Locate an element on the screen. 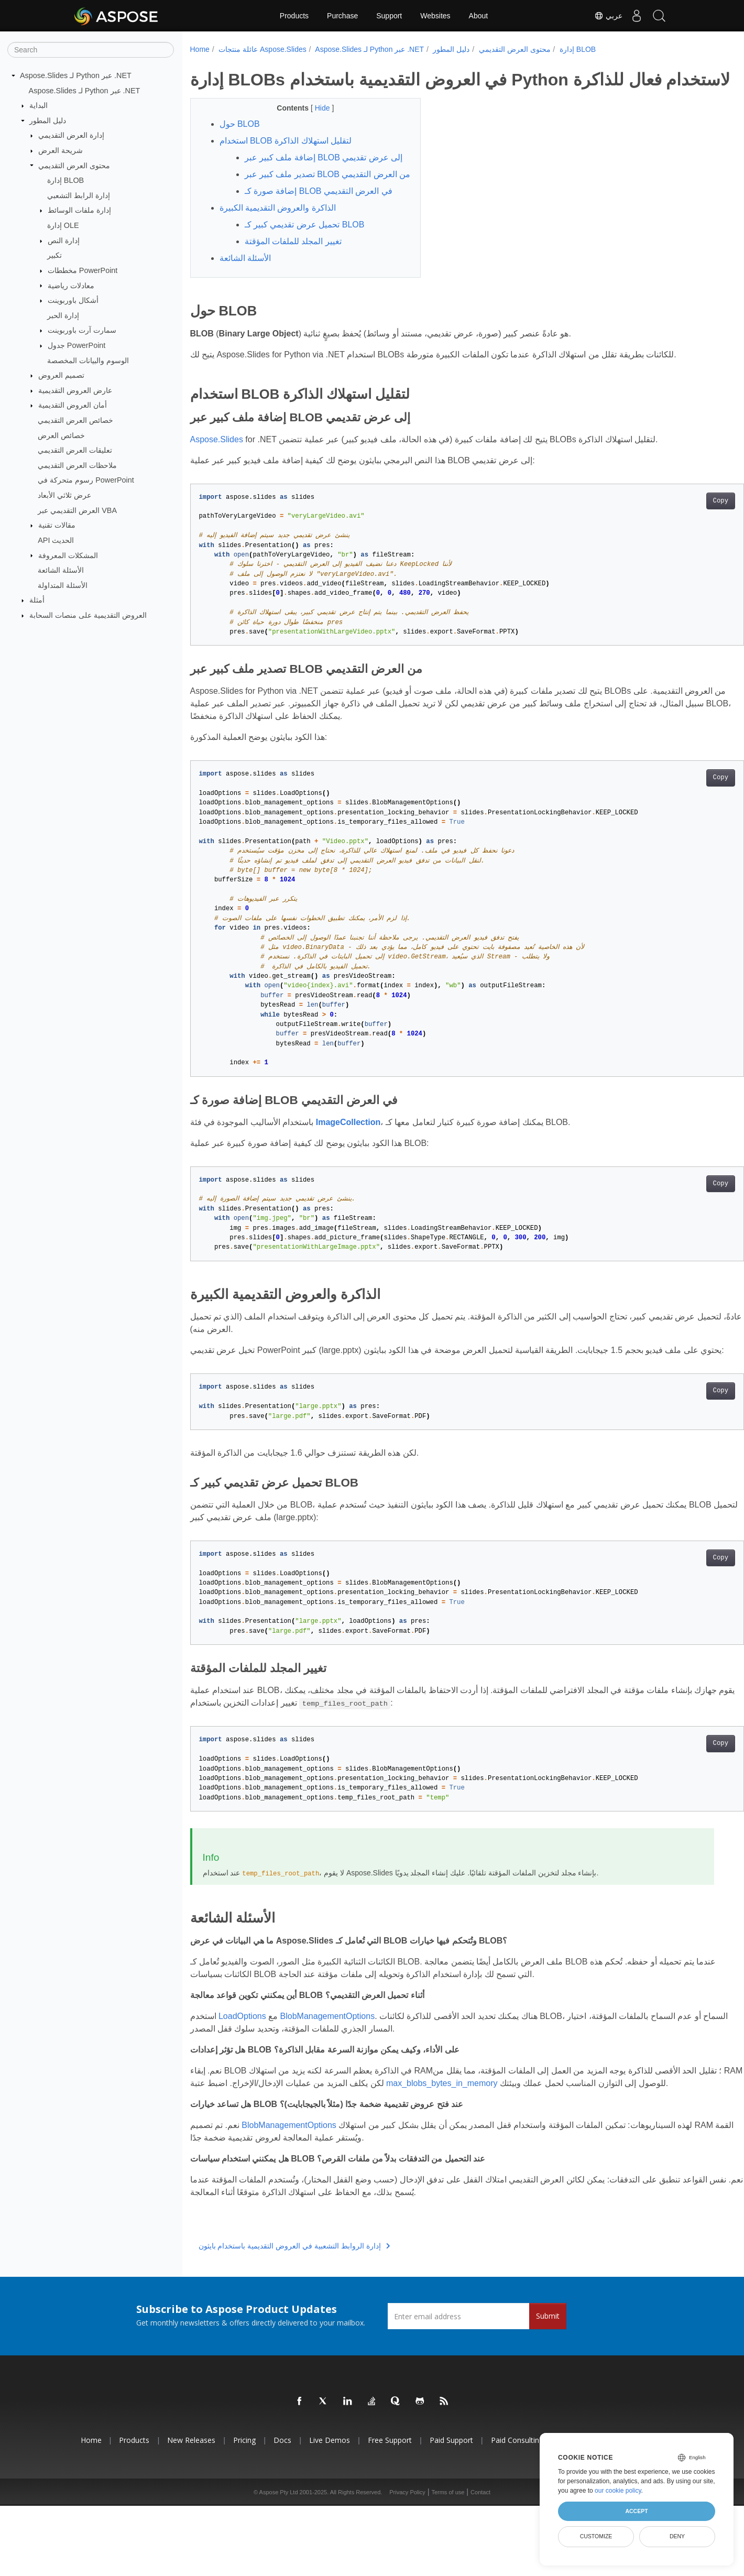  خصائص العرض التقديمي is located at coordinates (75, 420).